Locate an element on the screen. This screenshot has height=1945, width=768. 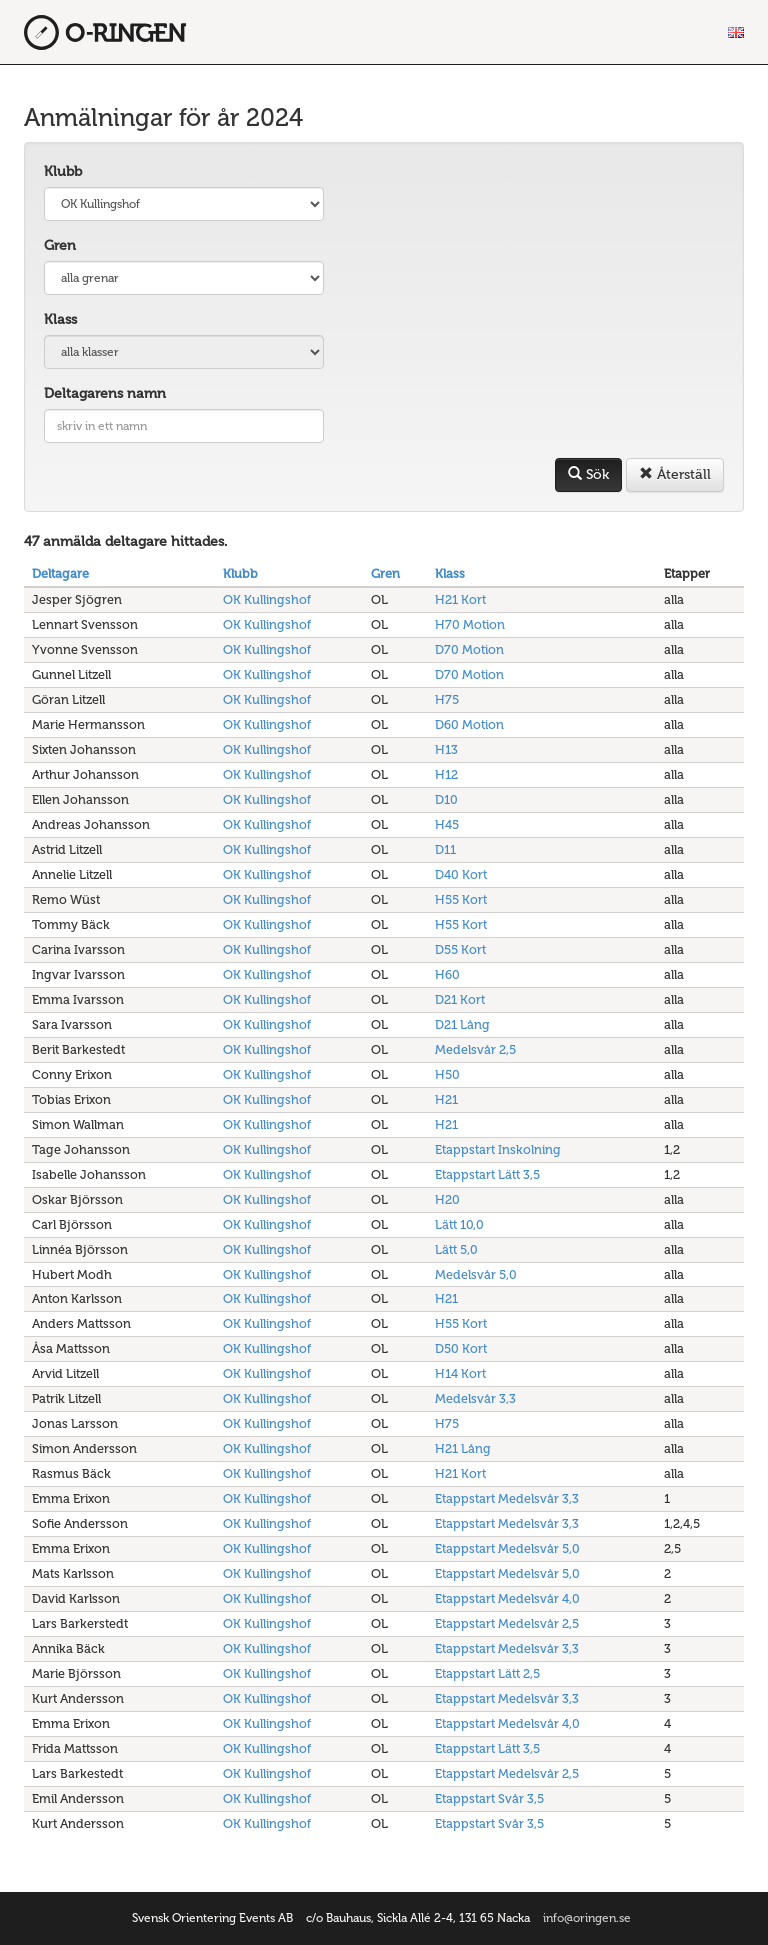
D21 Kort is located at coordinates (460, 999).